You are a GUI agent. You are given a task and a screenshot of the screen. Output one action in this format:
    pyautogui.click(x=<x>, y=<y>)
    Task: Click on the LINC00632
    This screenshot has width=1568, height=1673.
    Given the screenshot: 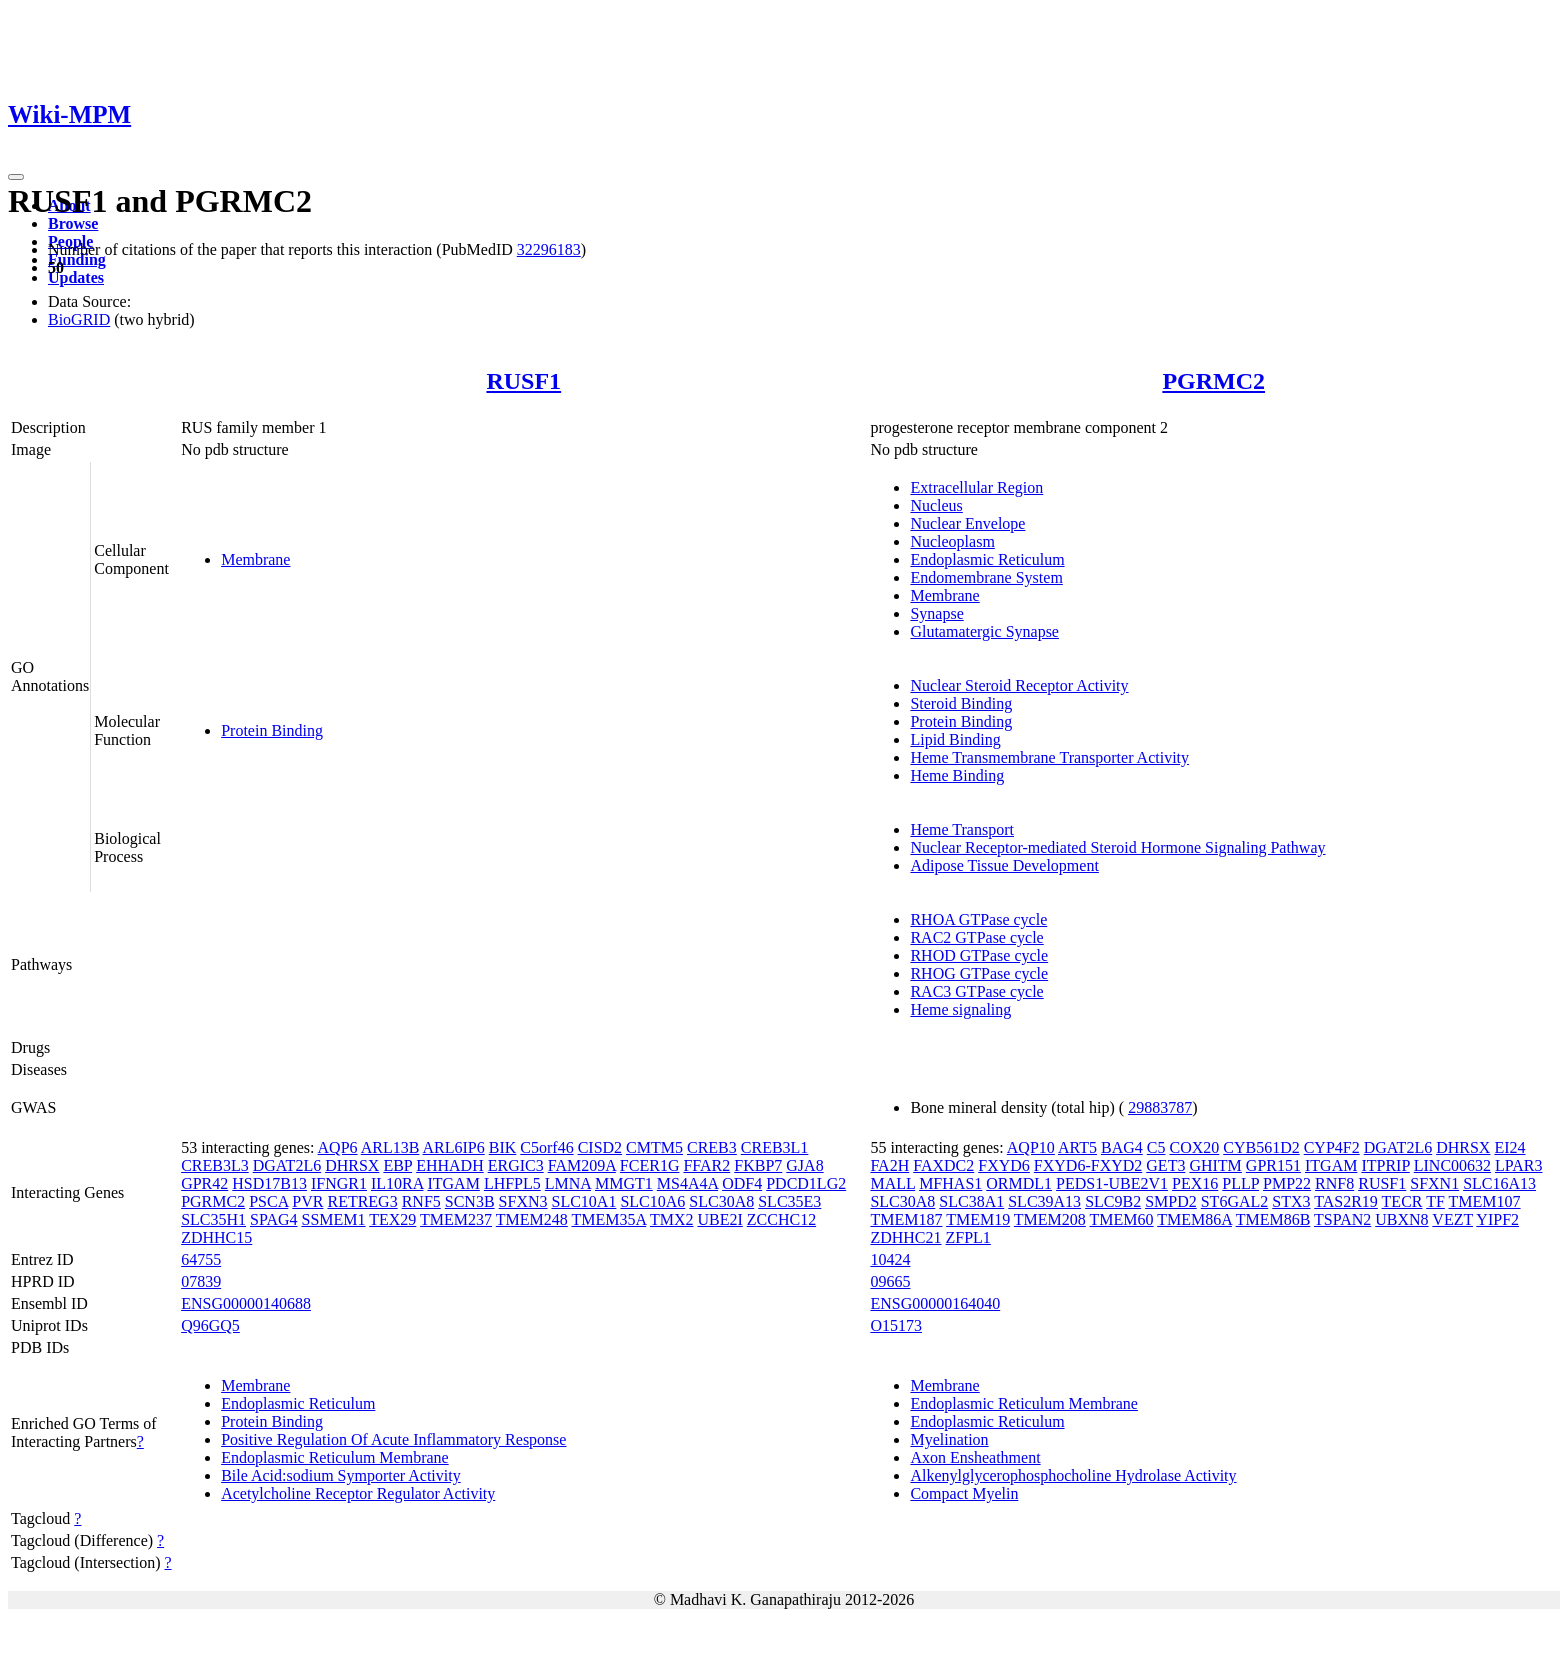 What is the action you would take?
    pyautogui.click(x=1452, y=1165)
    